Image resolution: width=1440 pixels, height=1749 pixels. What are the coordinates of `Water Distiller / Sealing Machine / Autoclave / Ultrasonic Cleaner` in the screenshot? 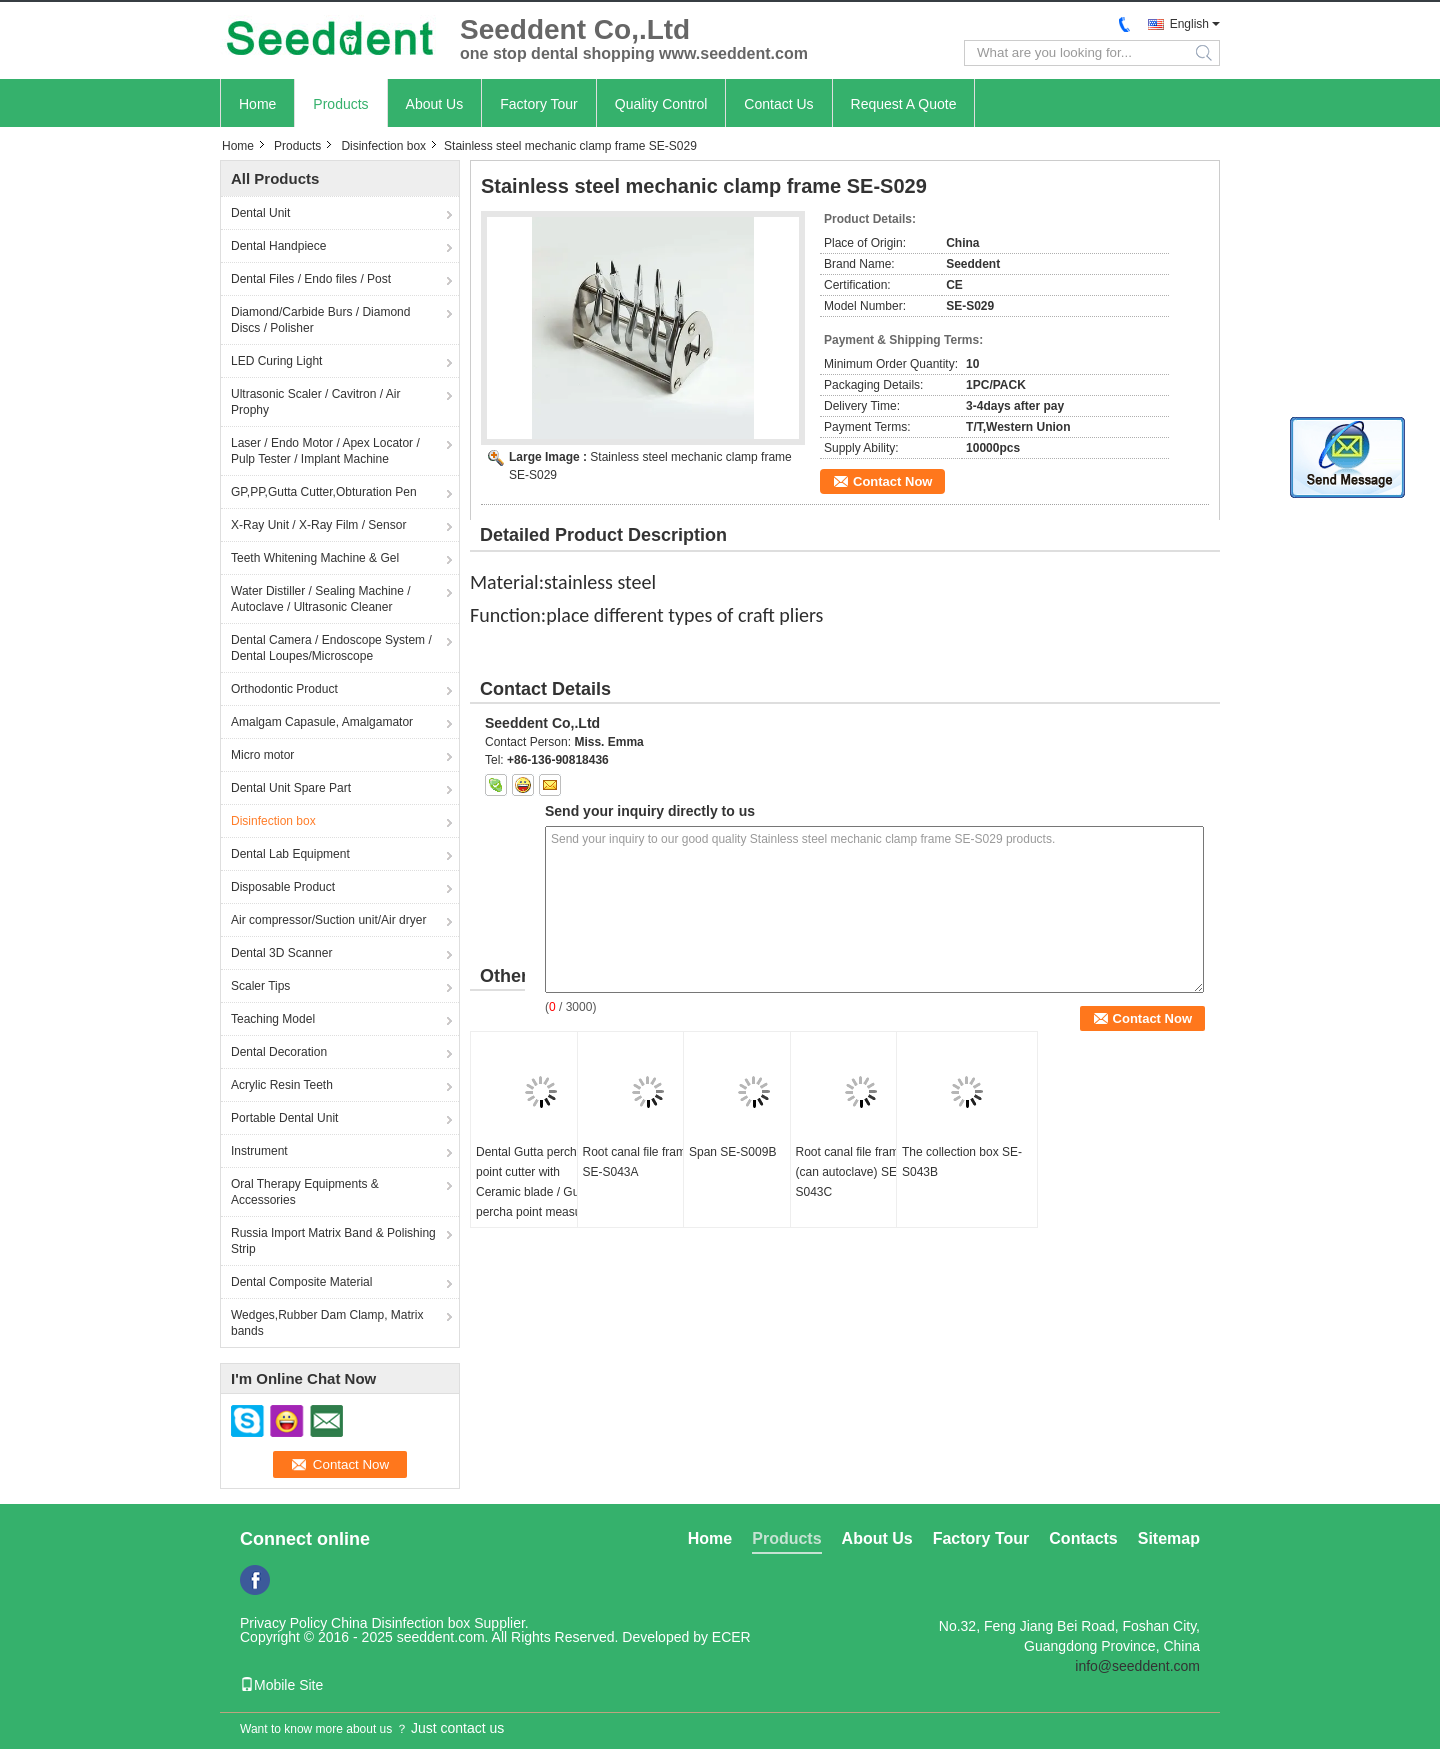 It's located at (321, 599).